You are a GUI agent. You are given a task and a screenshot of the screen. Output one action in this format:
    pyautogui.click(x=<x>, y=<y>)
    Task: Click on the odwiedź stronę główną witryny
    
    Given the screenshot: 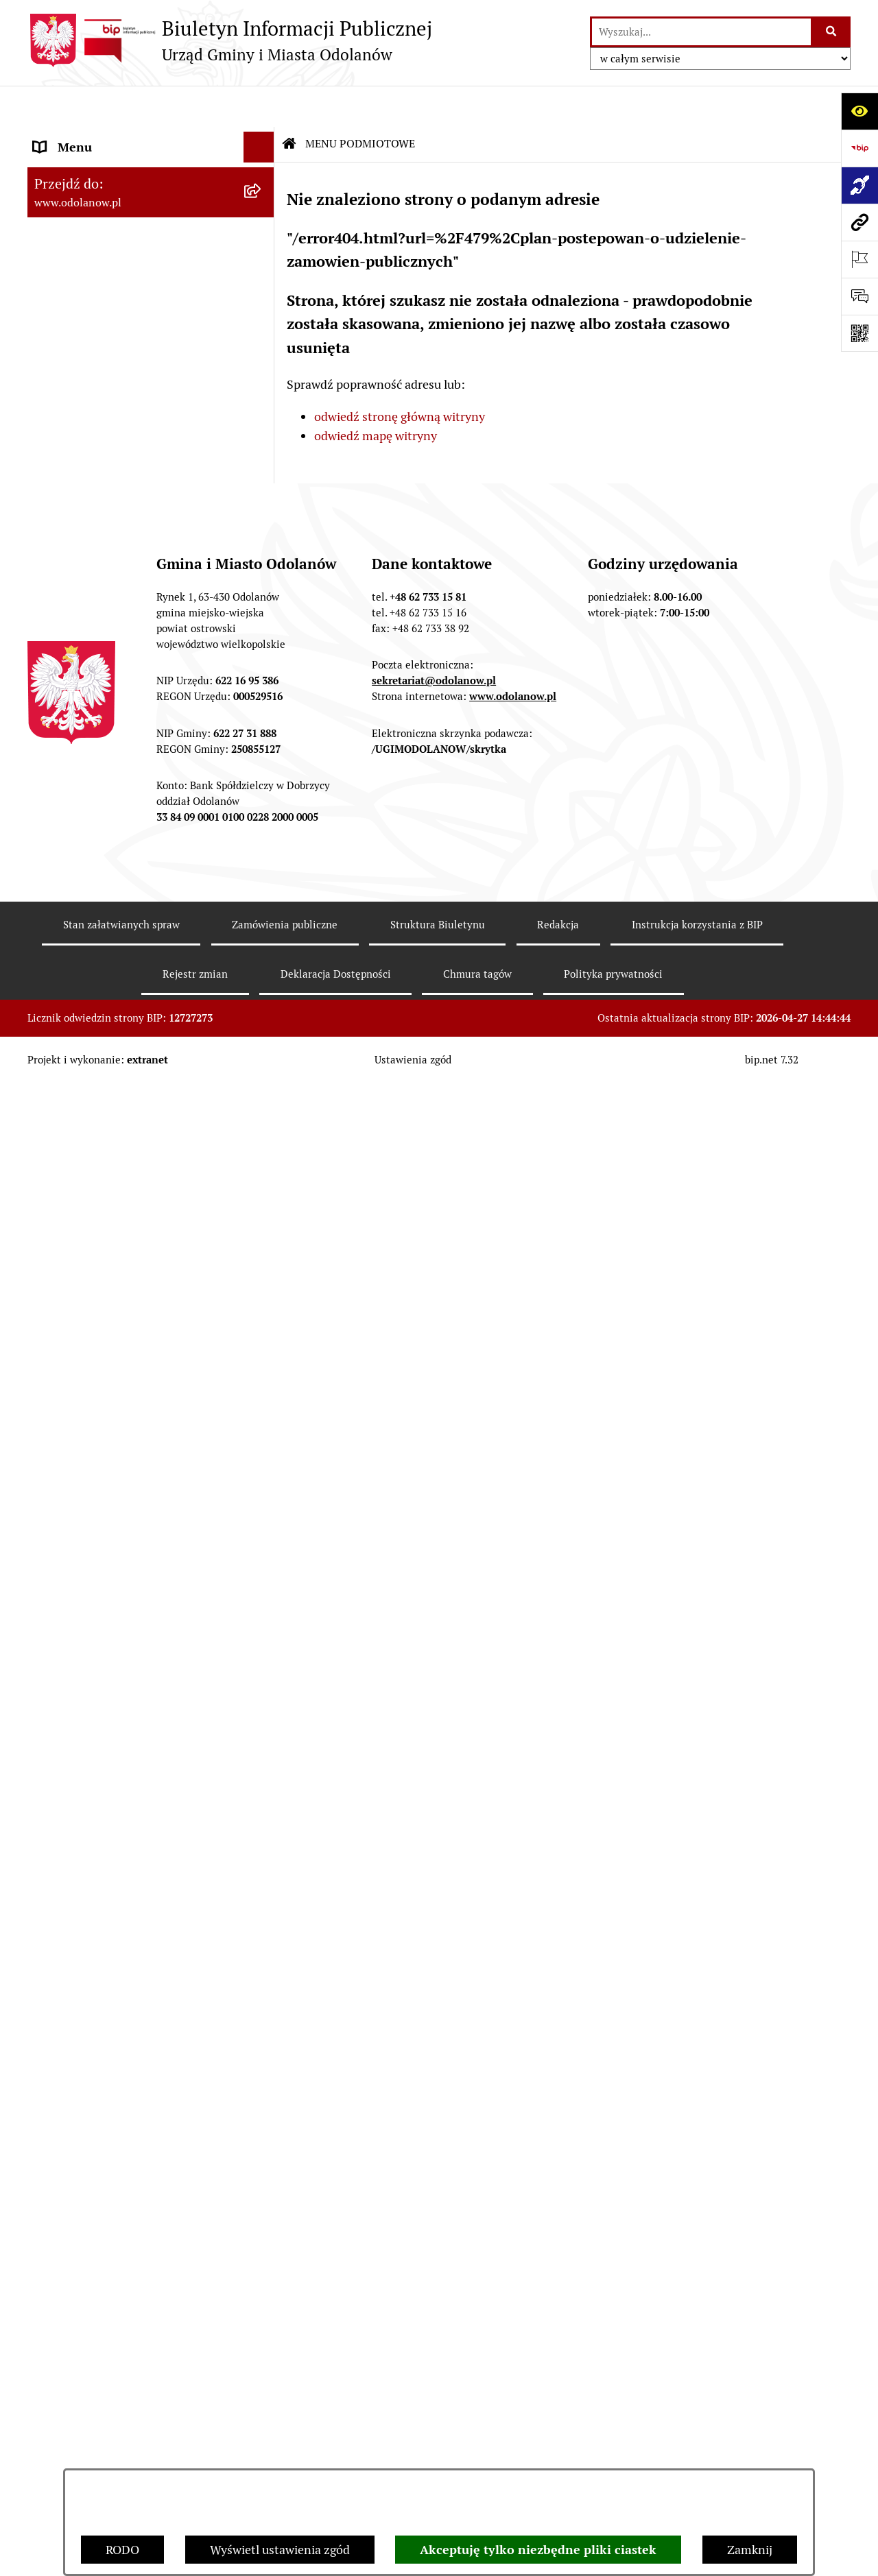 What is the action you would take?
    pyautogui.click(x=399, y=375)
    